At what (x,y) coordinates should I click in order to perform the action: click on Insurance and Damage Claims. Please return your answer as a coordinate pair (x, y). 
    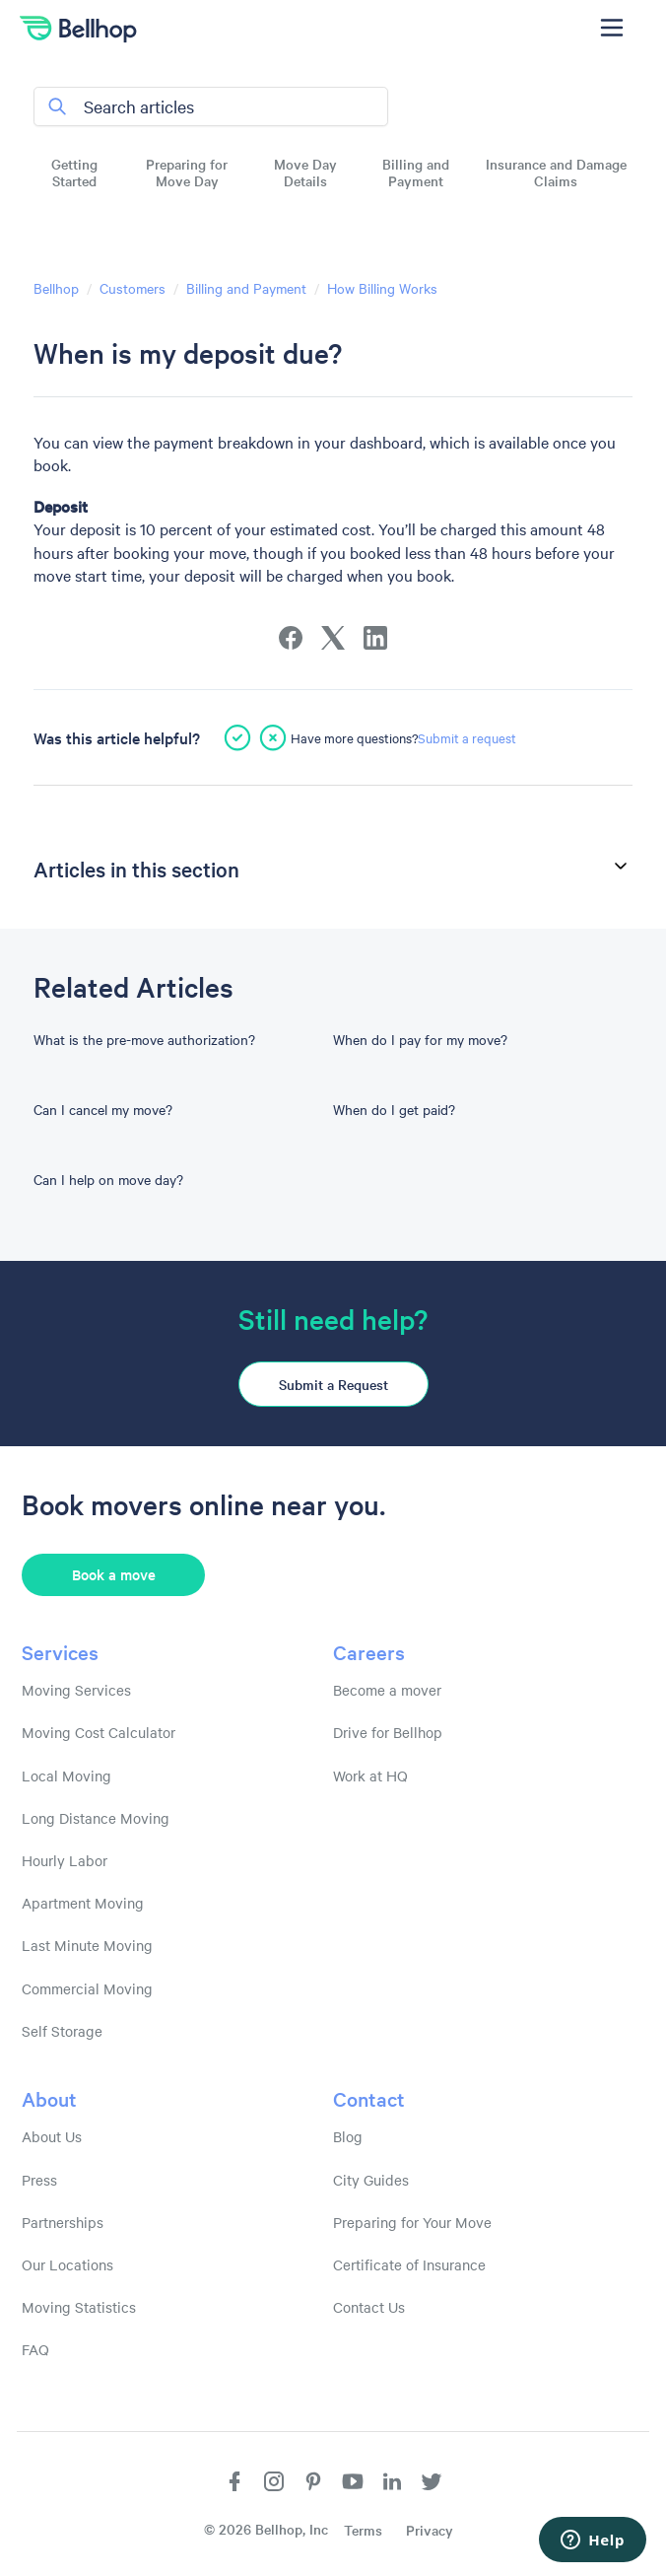
    Looking at the image, I should click on (556, 172).